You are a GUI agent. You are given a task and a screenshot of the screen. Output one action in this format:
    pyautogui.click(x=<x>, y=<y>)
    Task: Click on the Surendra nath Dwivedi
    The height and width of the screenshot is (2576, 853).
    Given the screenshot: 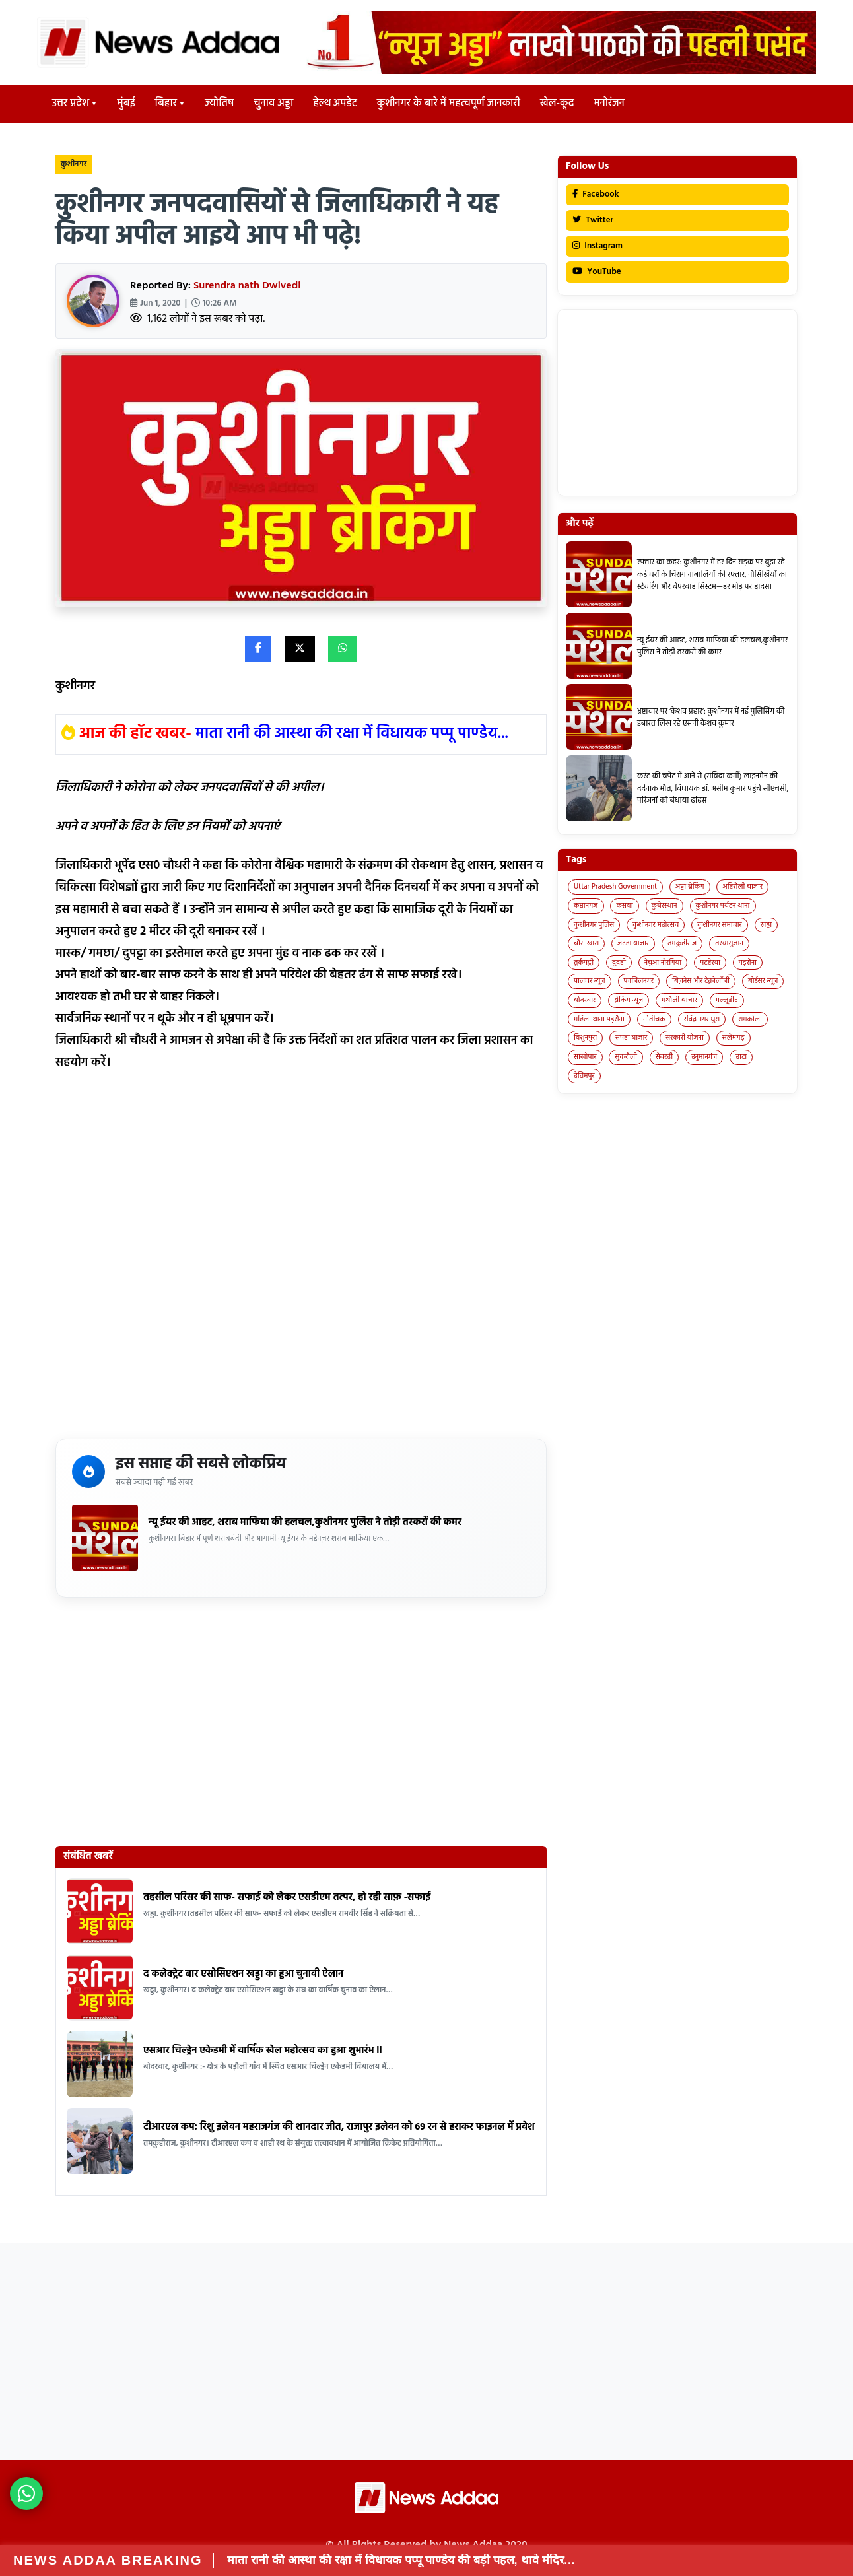 What is the action you would take?
    pyautogui.click(x=246, y=285)
    